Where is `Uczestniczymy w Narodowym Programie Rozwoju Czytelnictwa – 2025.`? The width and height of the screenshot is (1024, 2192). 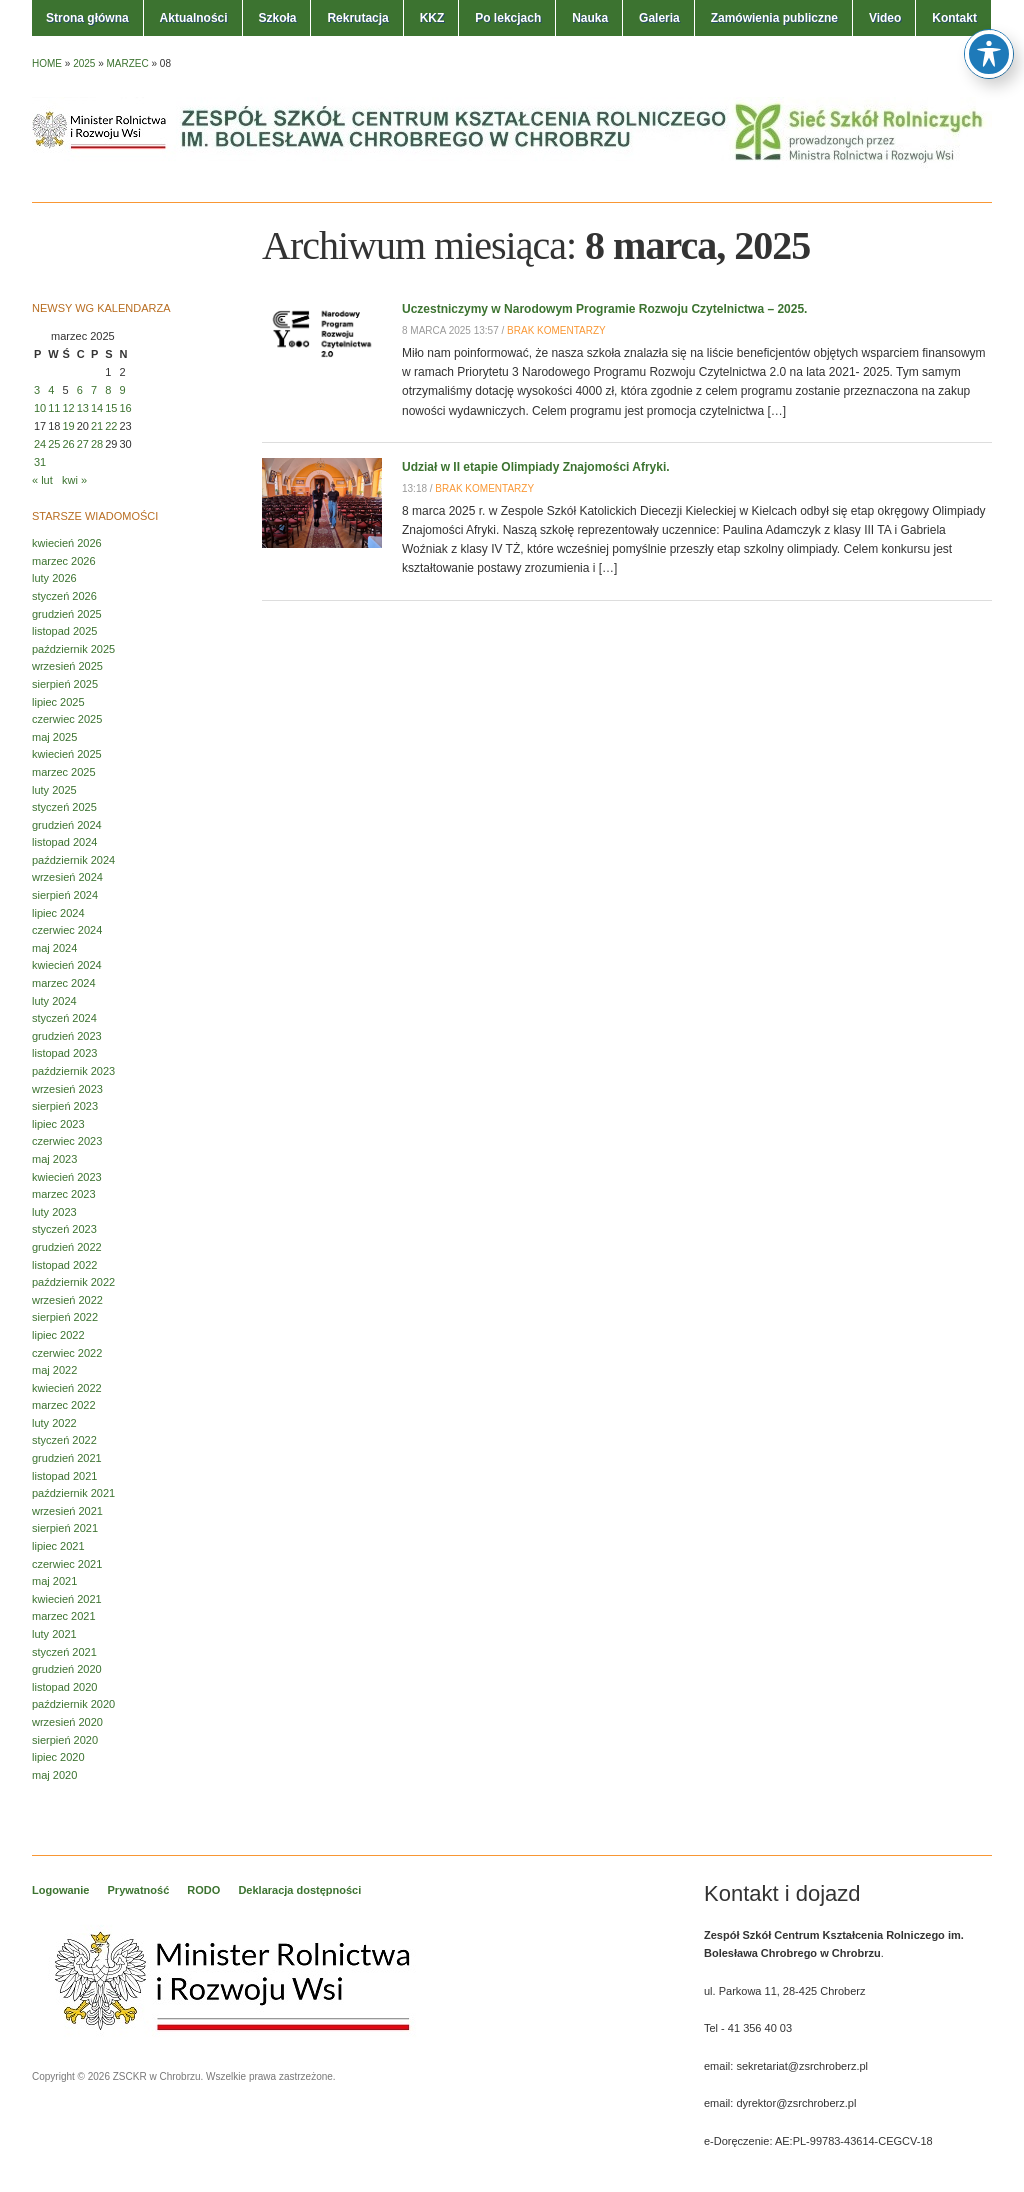 Uczestniczymy w Narodowym Programie Rozwoju Czytelnictwa – 2025. is located at coordinates (604, 309).